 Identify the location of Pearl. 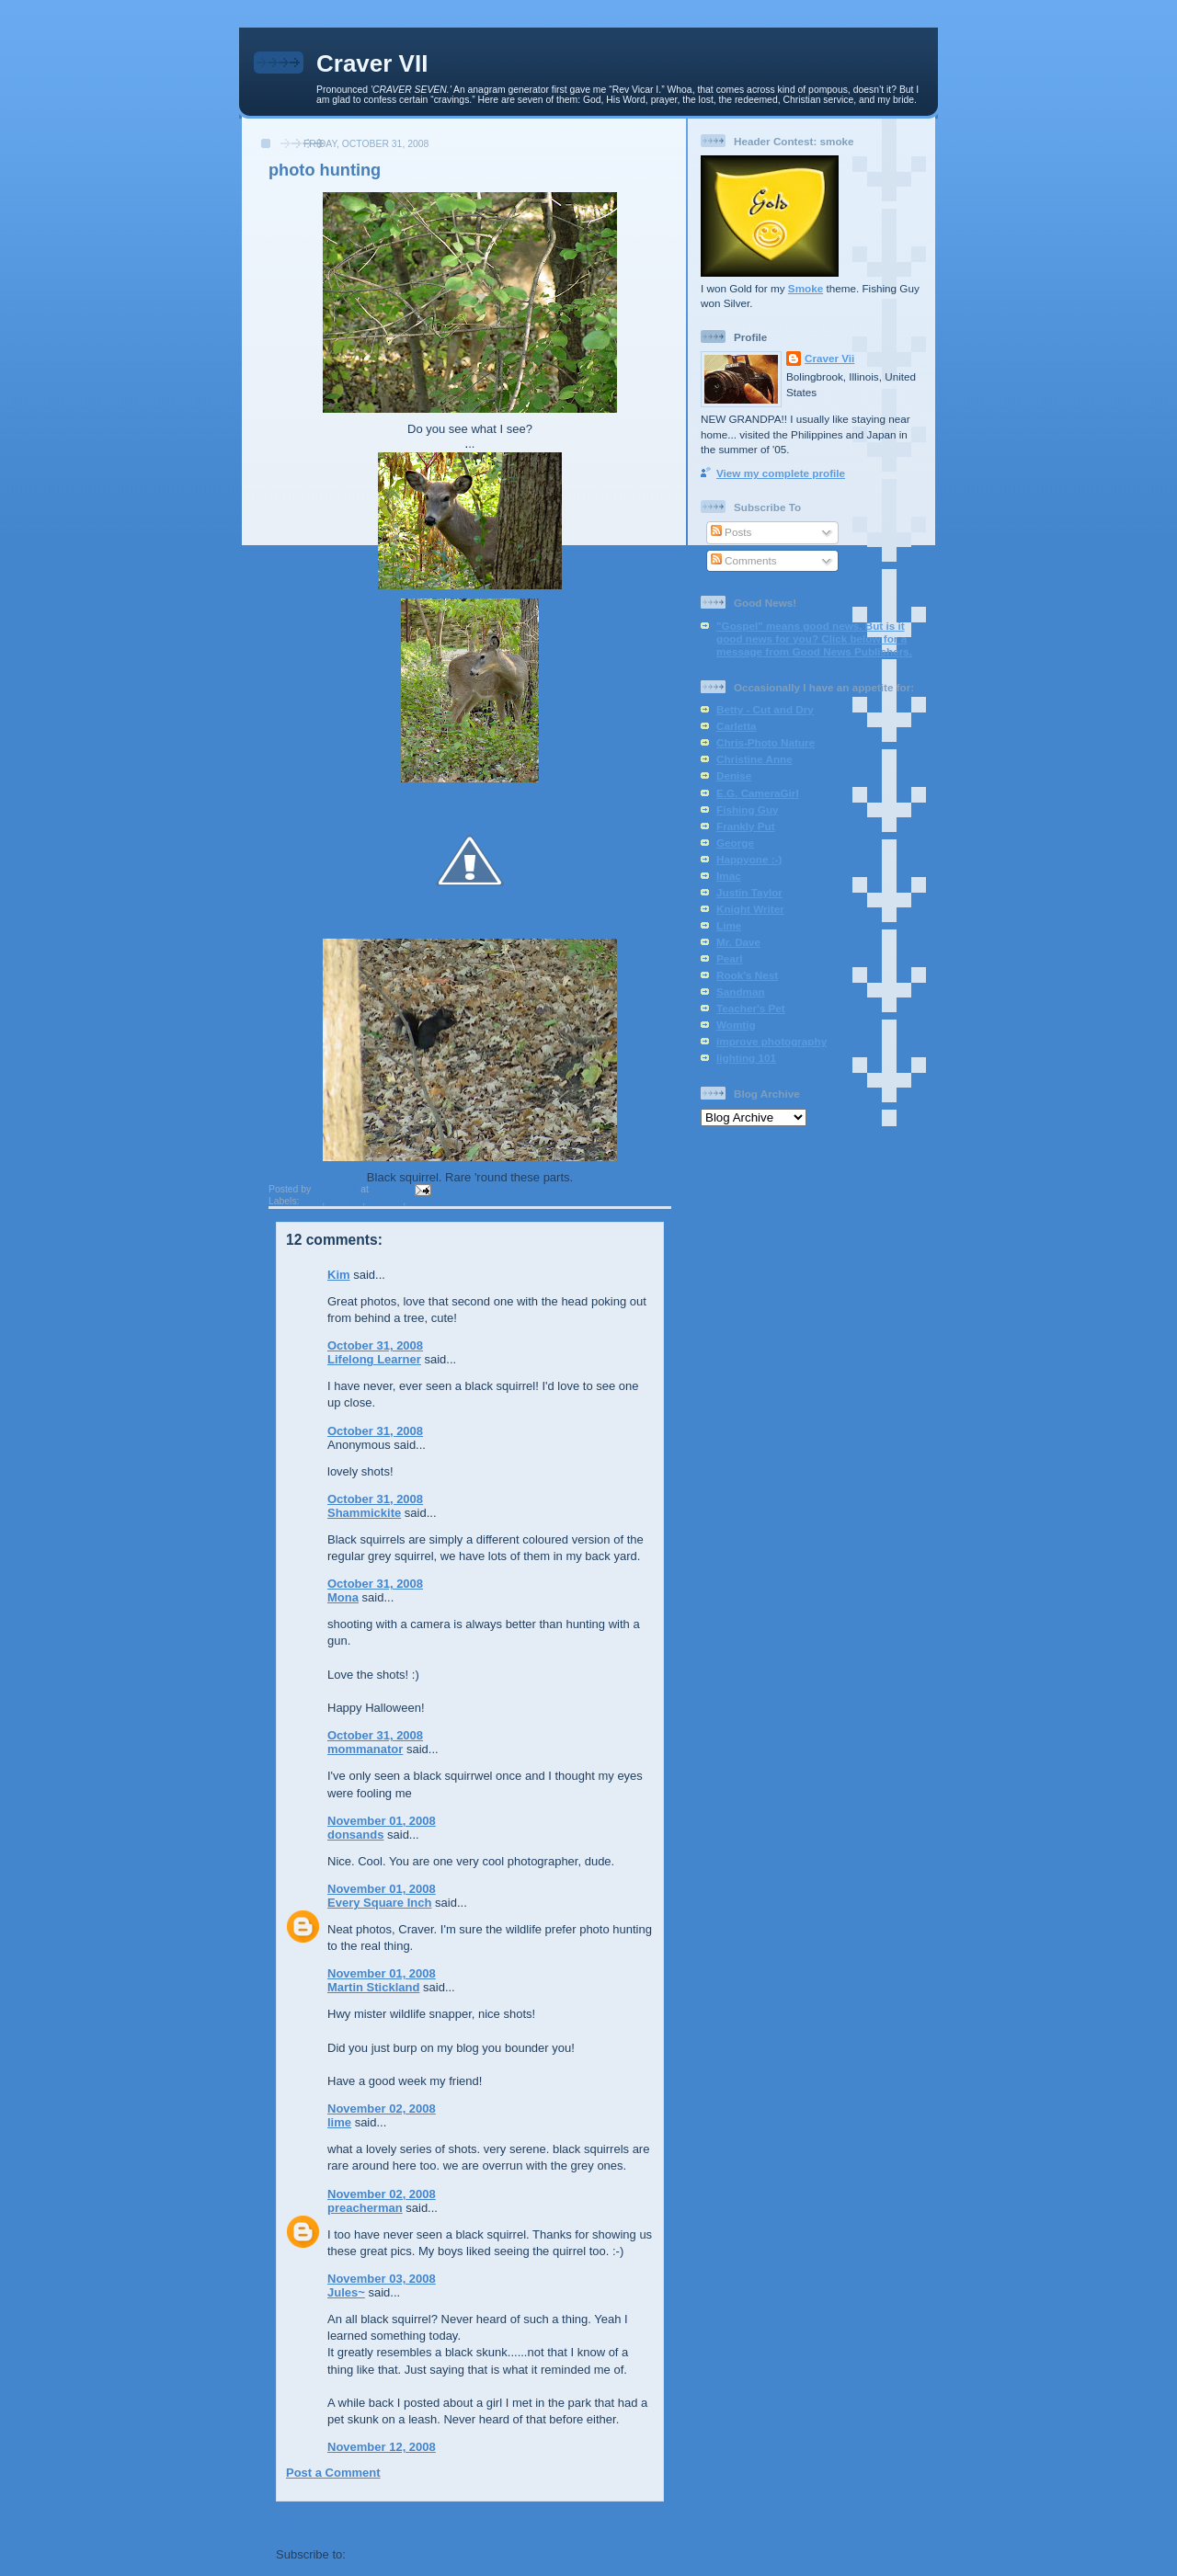
(729, 958).